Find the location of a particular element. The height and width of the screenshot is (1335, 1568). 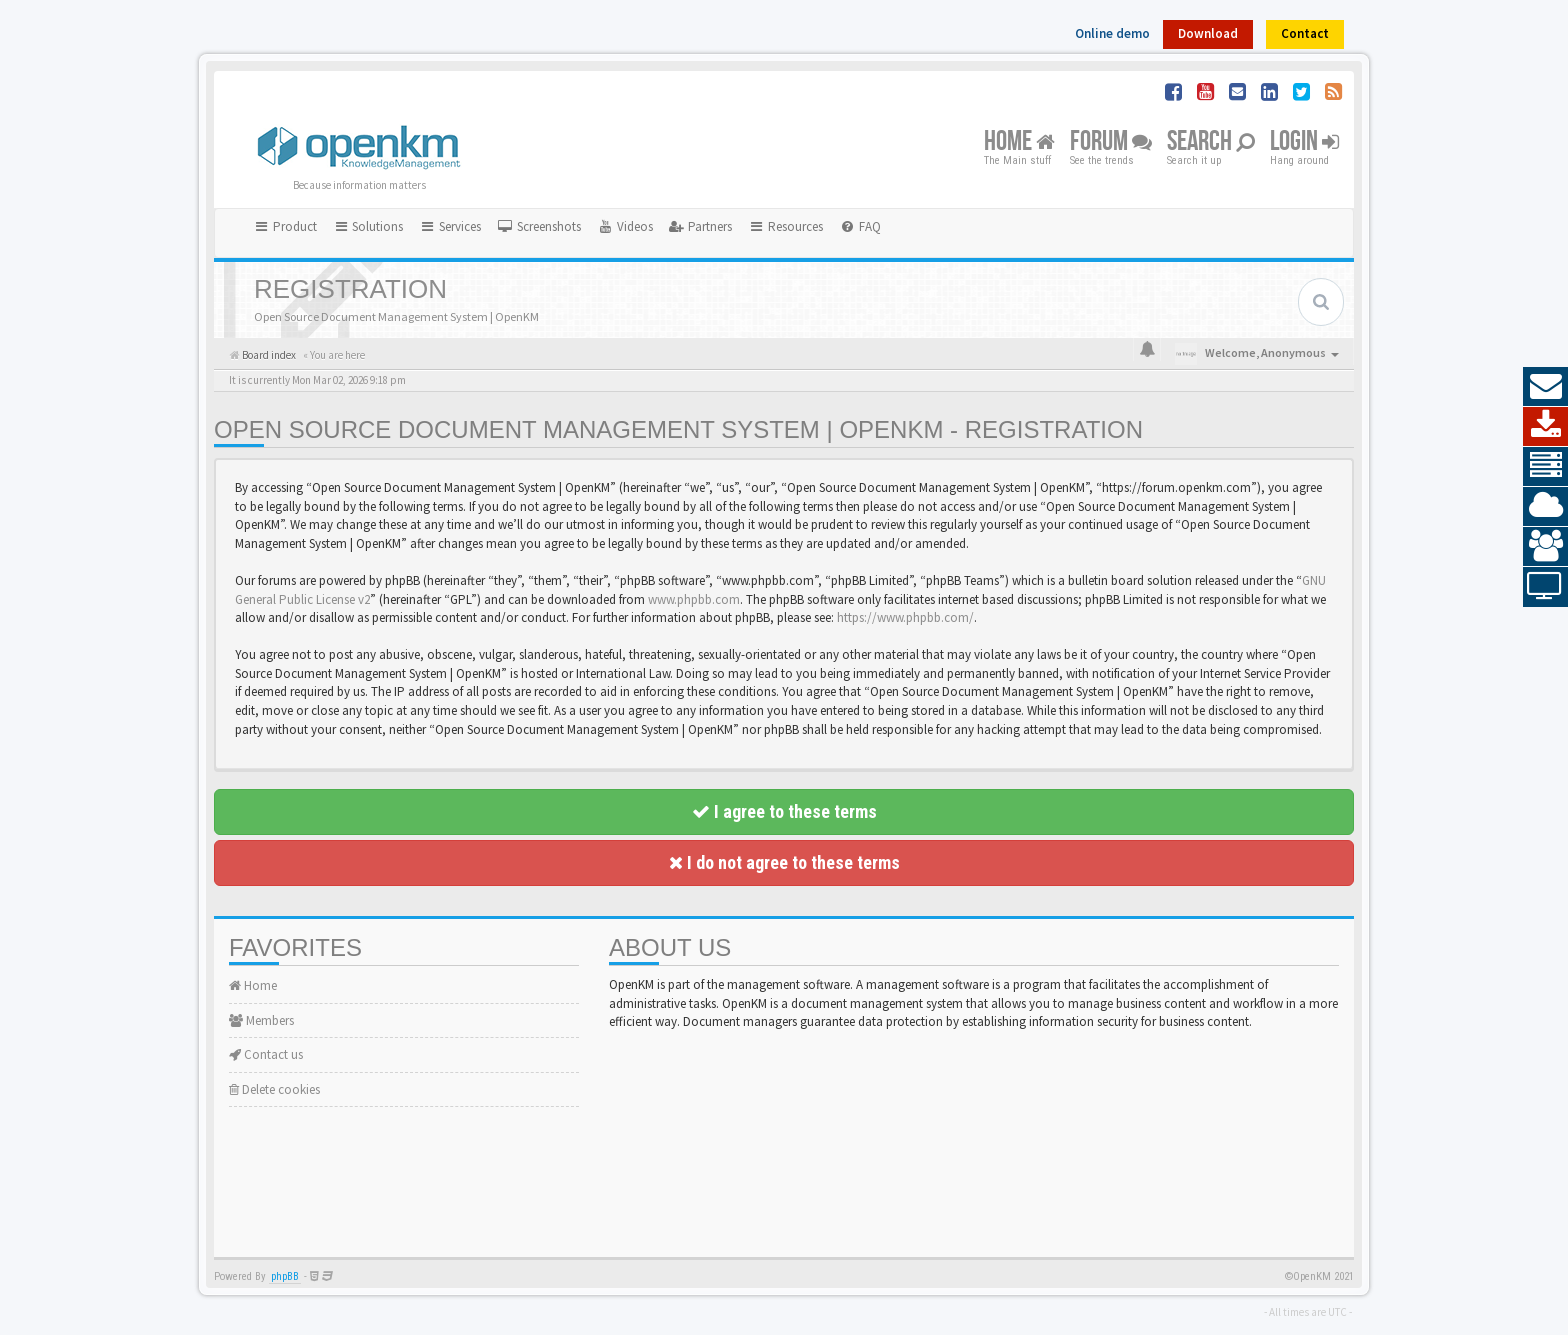

[menuitem] is located at coordinates (539, 227).